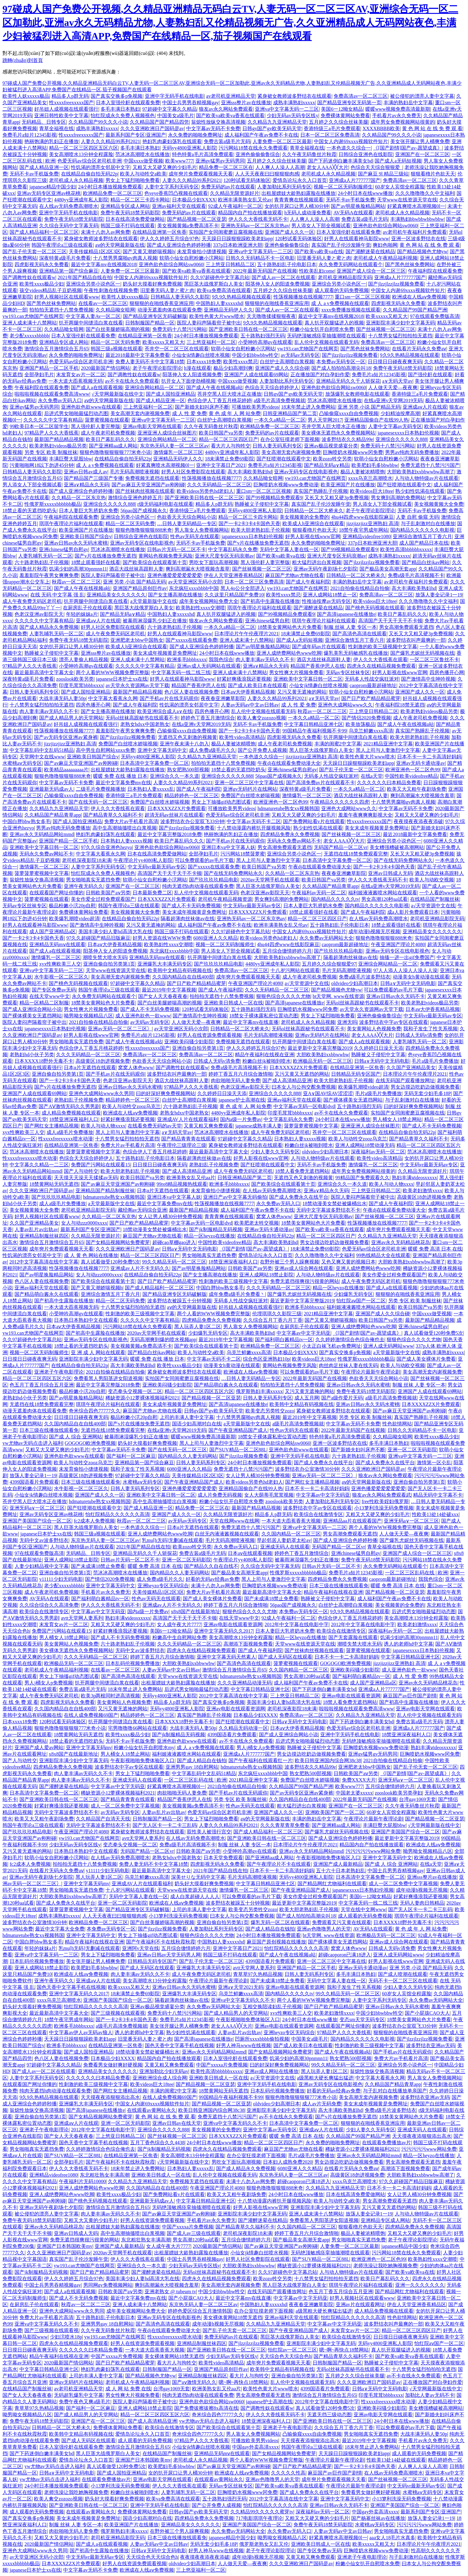 The image size is (468, 2576). What do you see at coordinates (235, 1197) in the screenshot?
I see `亚洲日产av中文字幕无码偷拍` at bounding box center [235, 1197].